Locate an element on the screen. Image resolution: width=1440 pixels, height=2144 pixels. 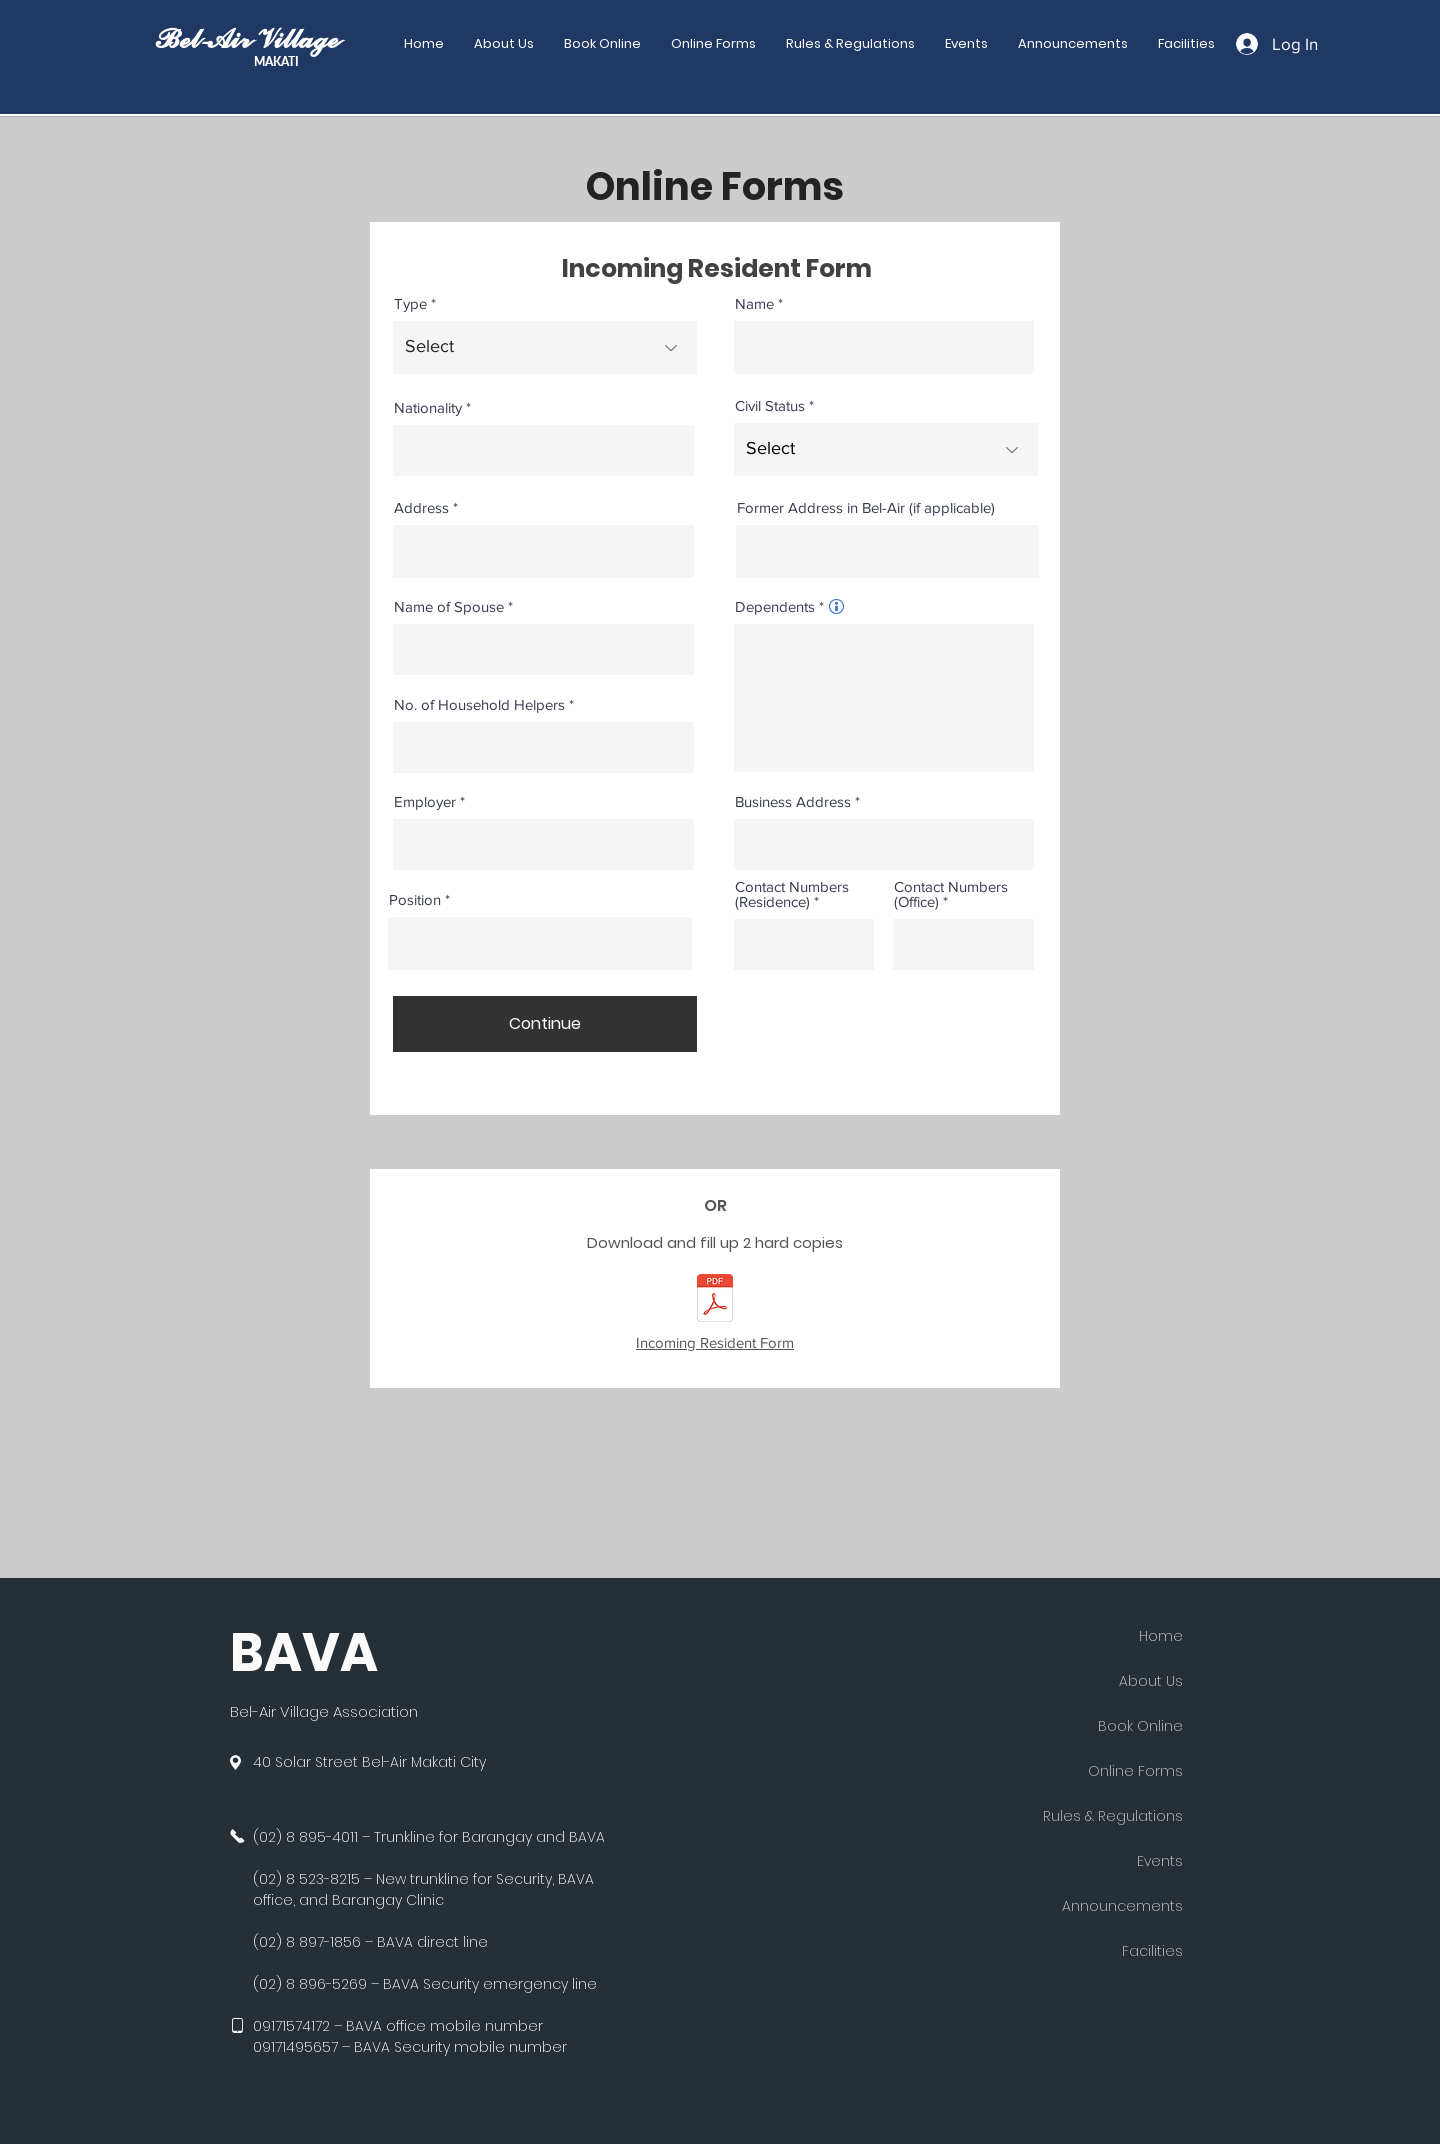
Address is located at coordinates (421, 507).